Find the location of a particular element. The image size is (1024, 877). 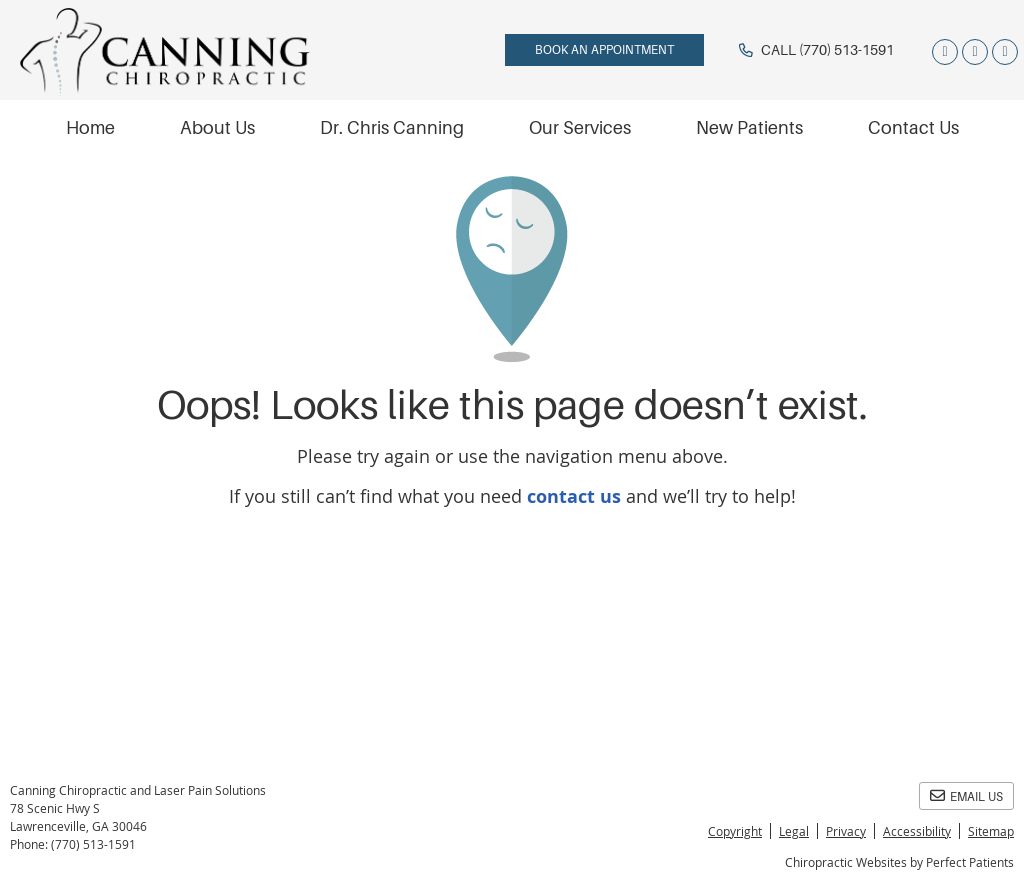

contact us is located at coordinates (574, 496).